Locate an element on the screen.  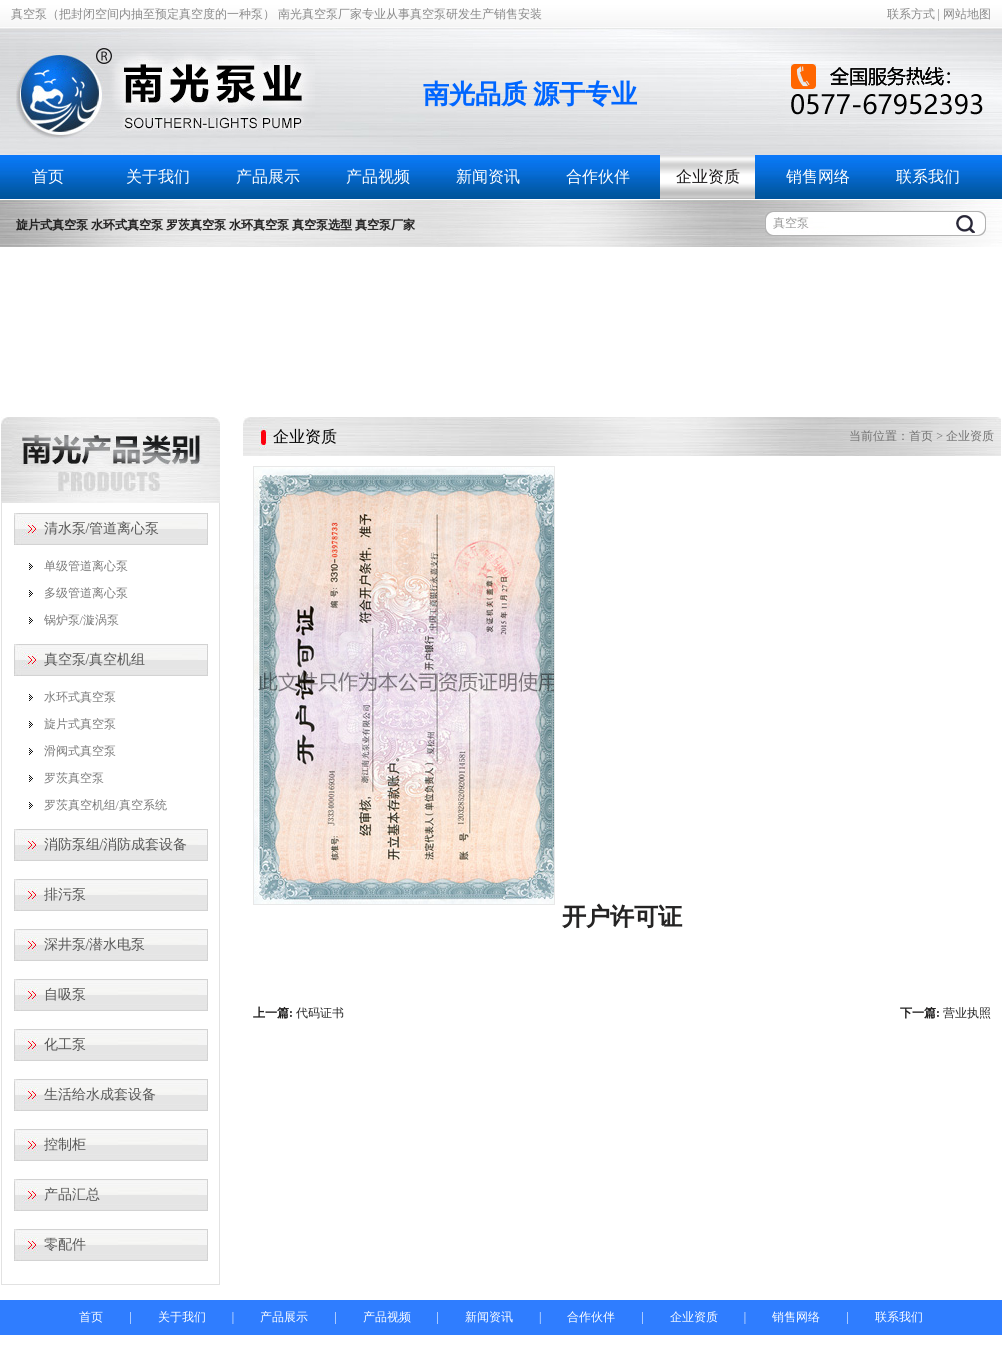
销售网络 is located at coordinates (818, 176).